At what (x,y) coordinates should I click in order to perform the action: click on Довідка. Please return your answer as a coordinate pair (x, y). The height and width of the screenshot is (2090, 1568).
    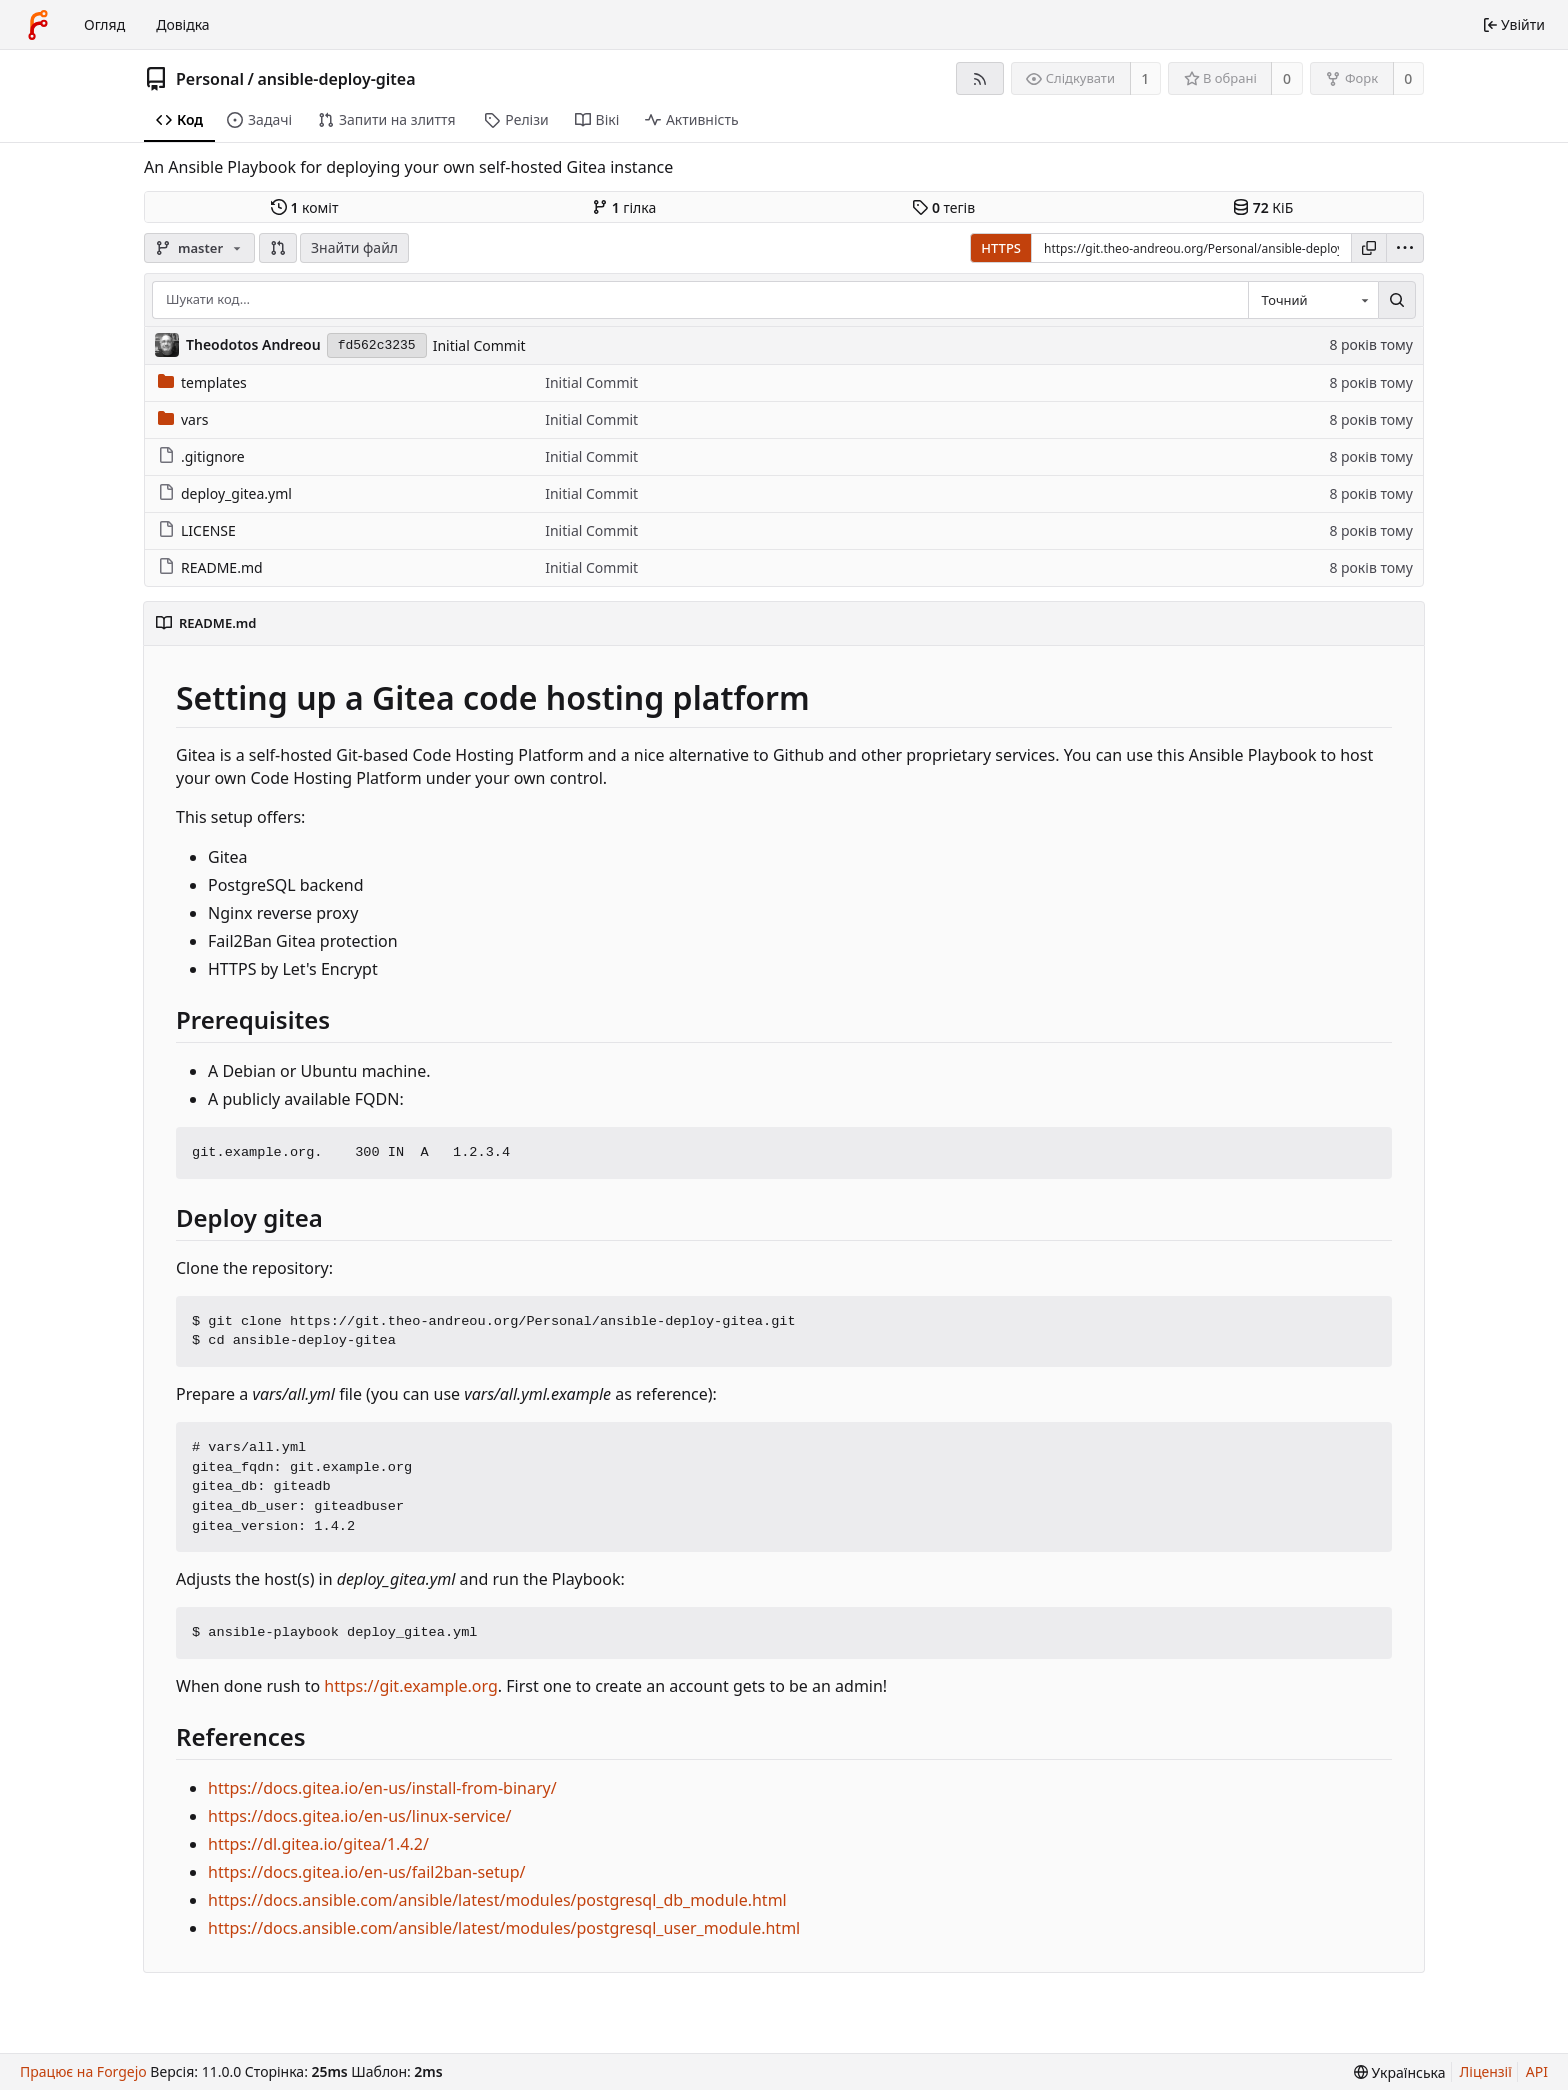
    Looking at the image, I should click on (182, 24).